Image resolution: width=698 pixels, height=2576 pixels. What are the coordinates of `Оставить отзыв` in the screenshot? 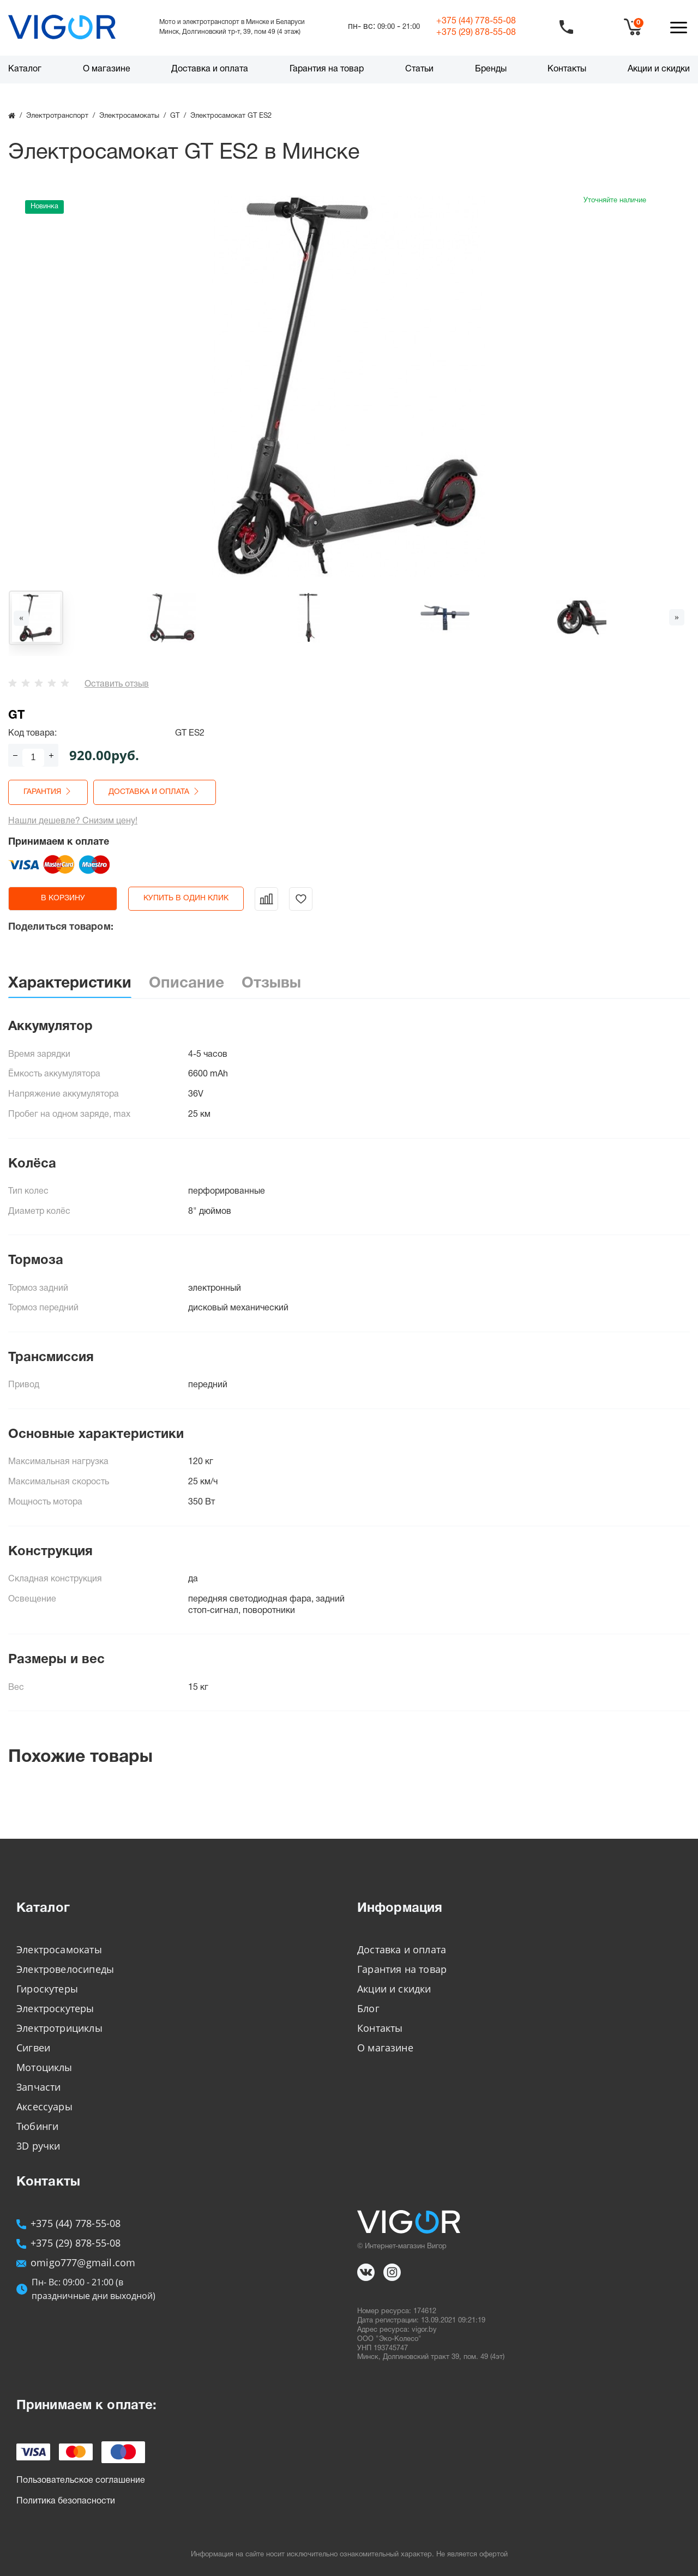 It's located at (117, 684).